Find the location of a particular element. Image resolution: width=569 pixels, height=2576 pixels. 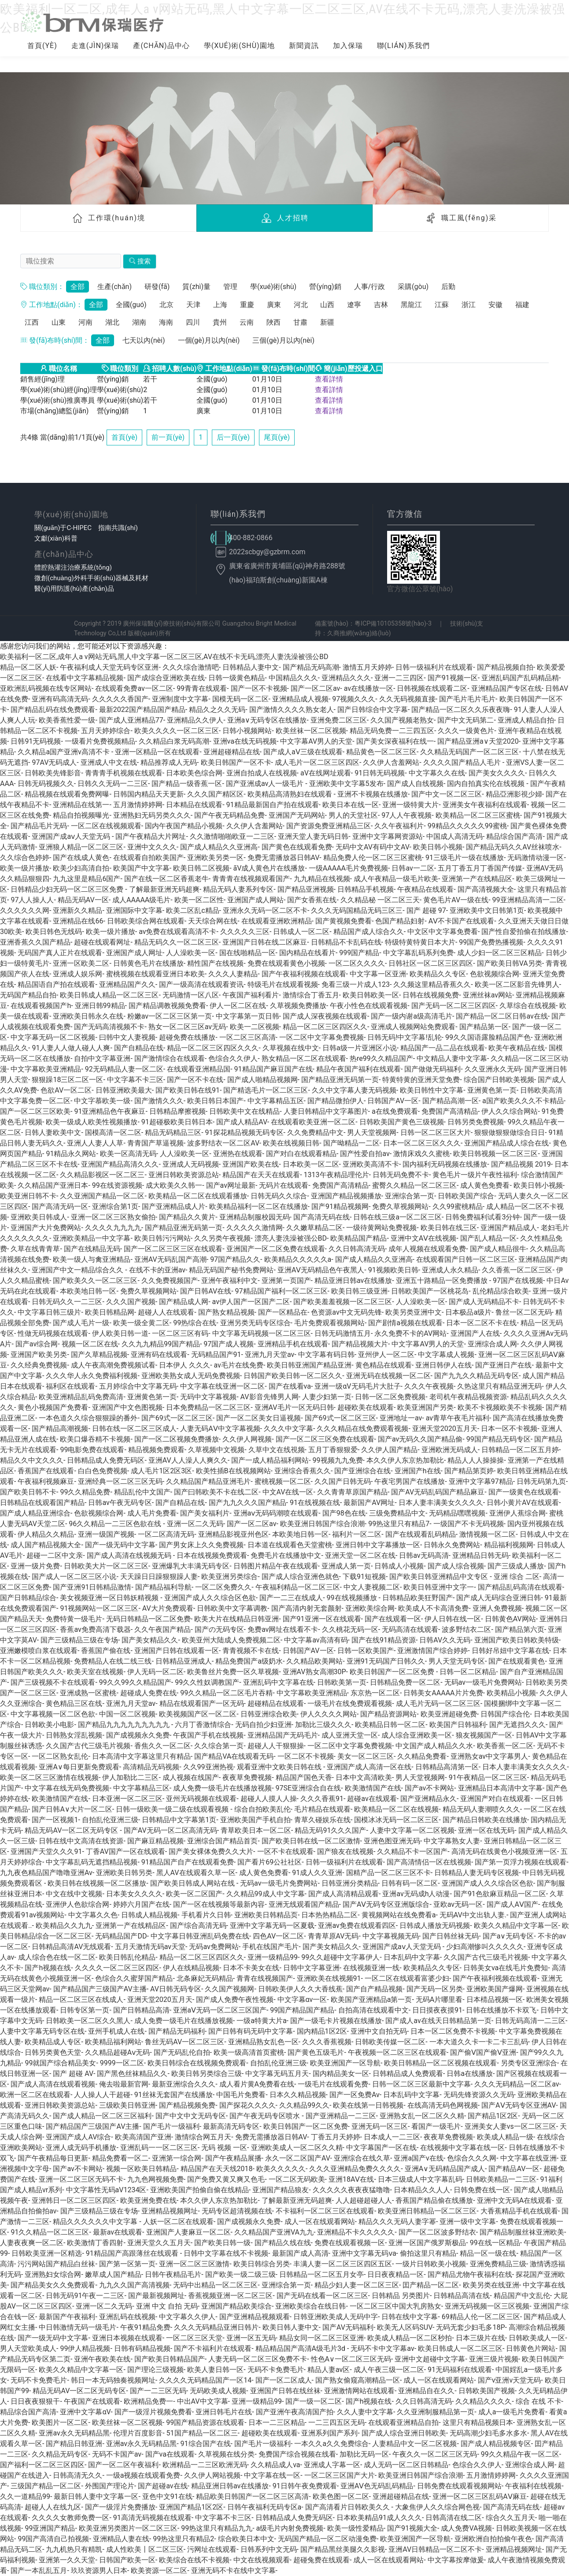

精品在线观看国产一区无码 is located at coordinates (201, 1703).